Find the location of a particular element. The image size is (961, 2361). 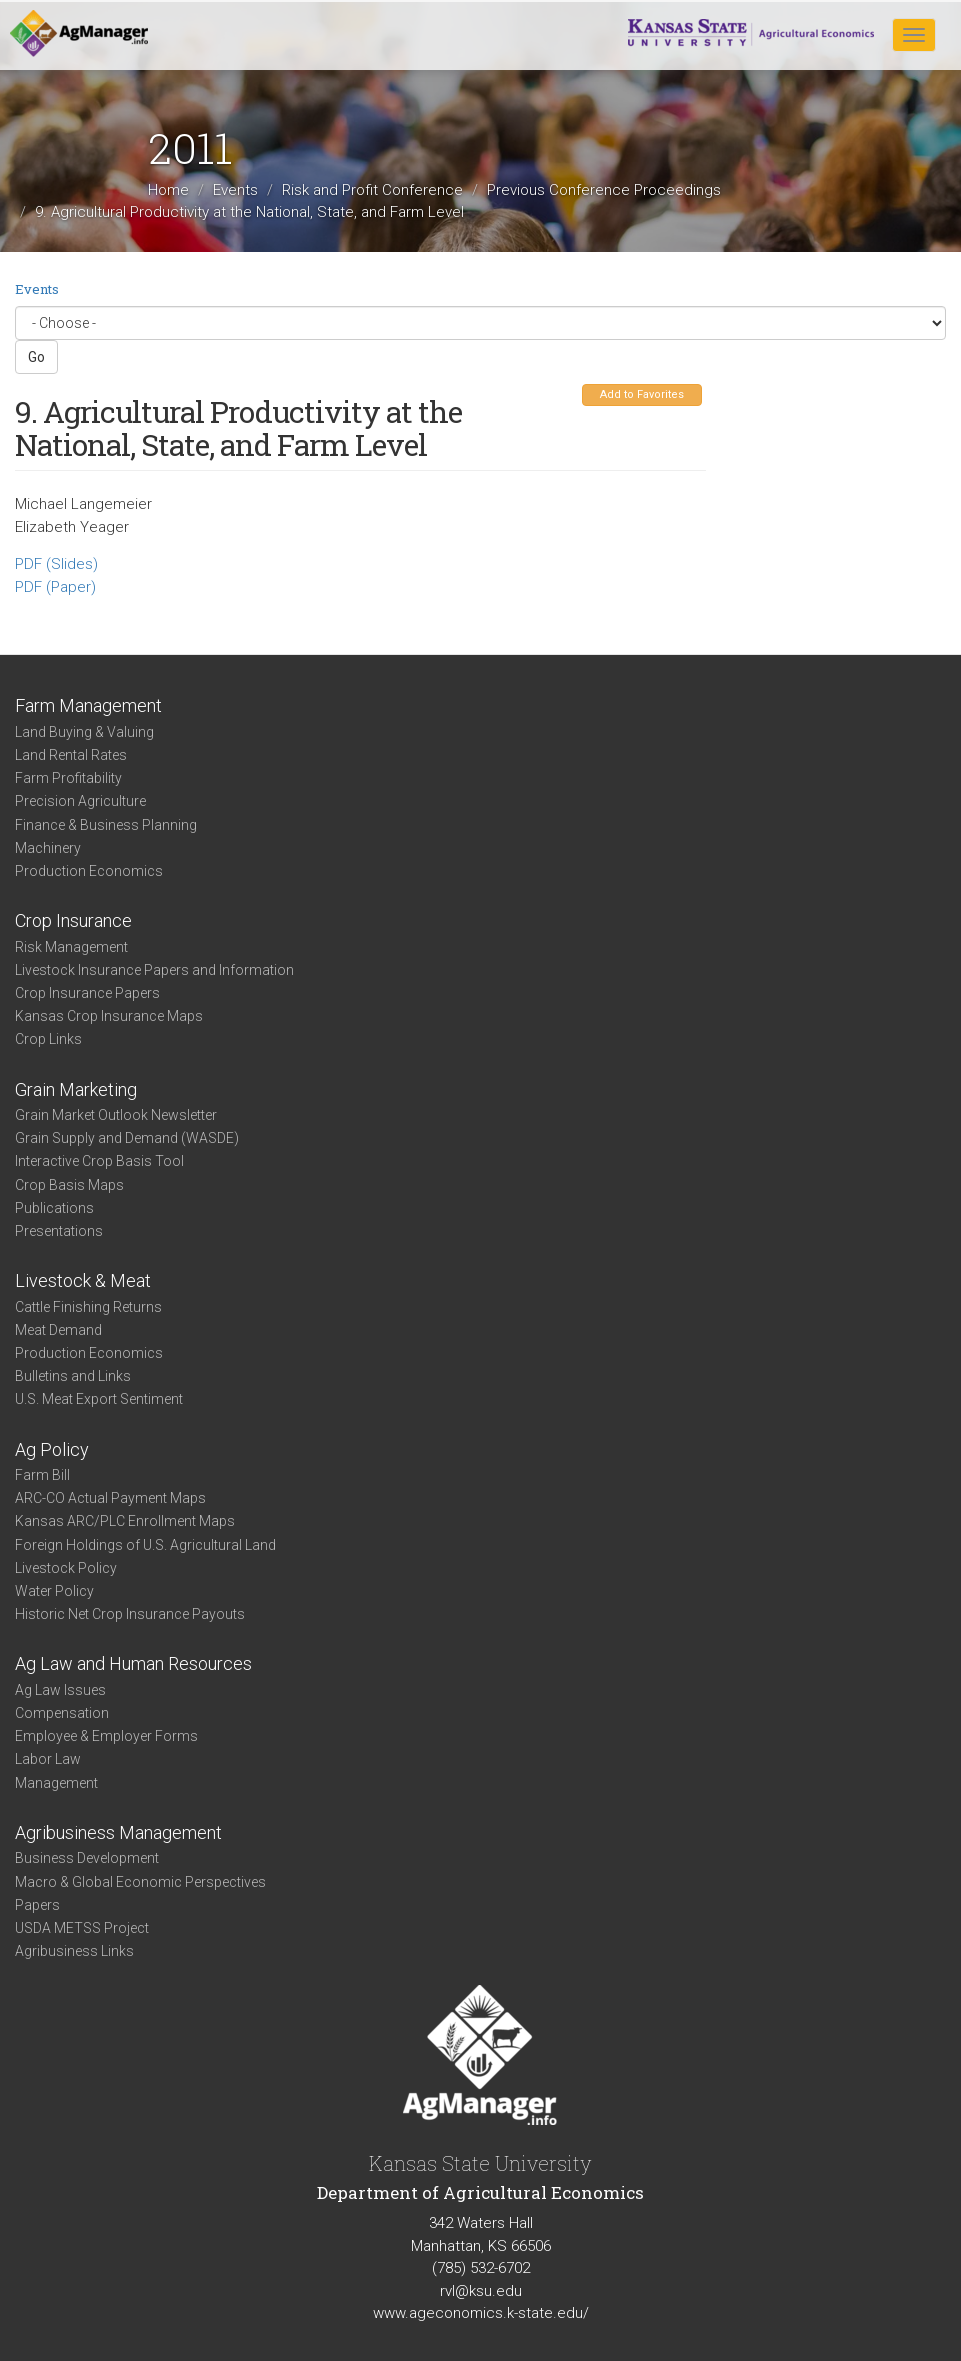

Previous Conference Proceedings is located at coordinates (604, 190).